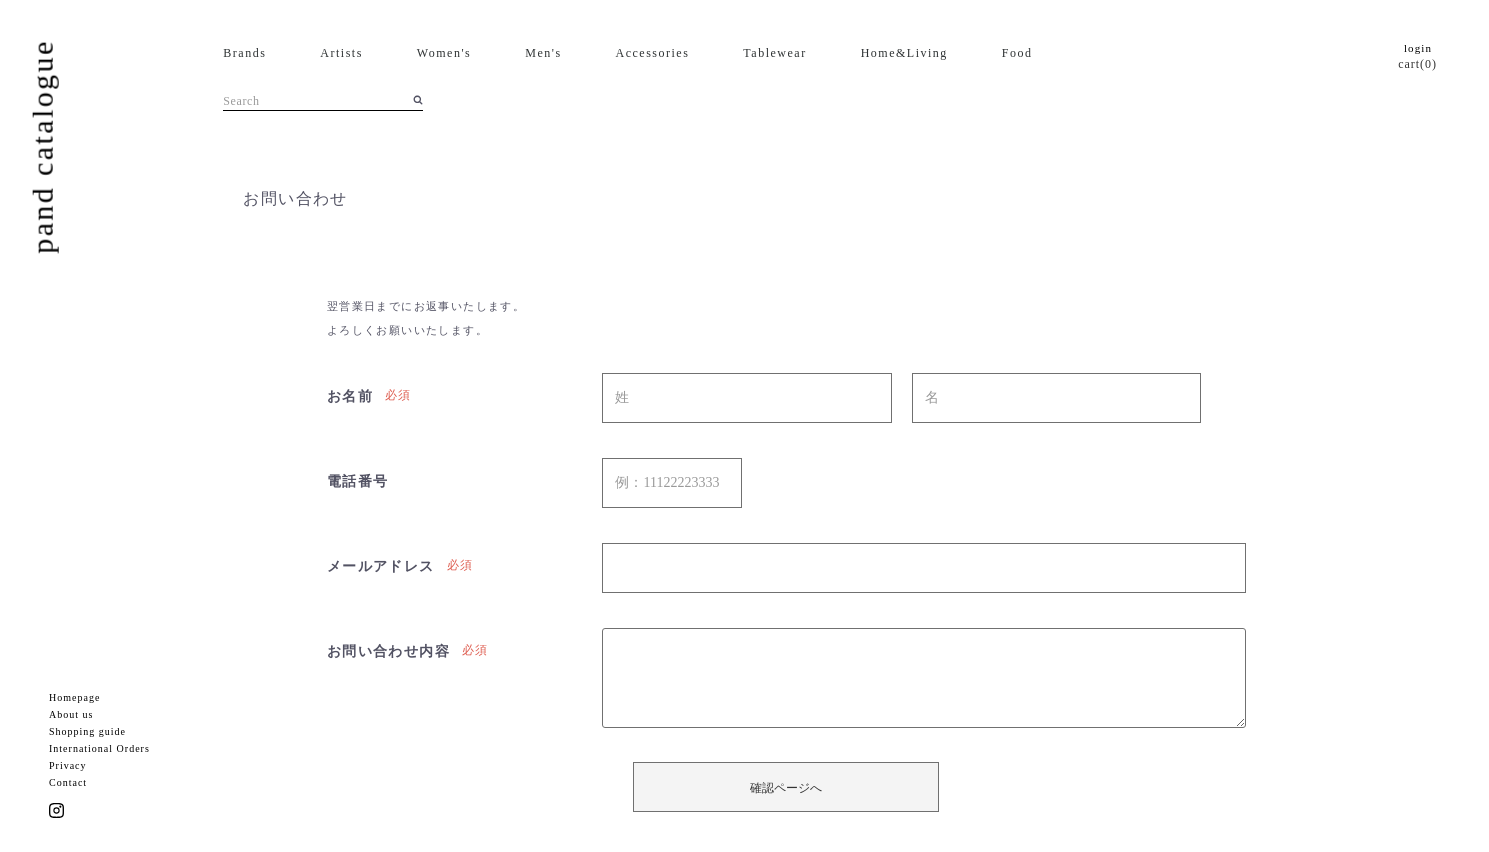  I want to click on 確認ページへ, so click(786, 788).